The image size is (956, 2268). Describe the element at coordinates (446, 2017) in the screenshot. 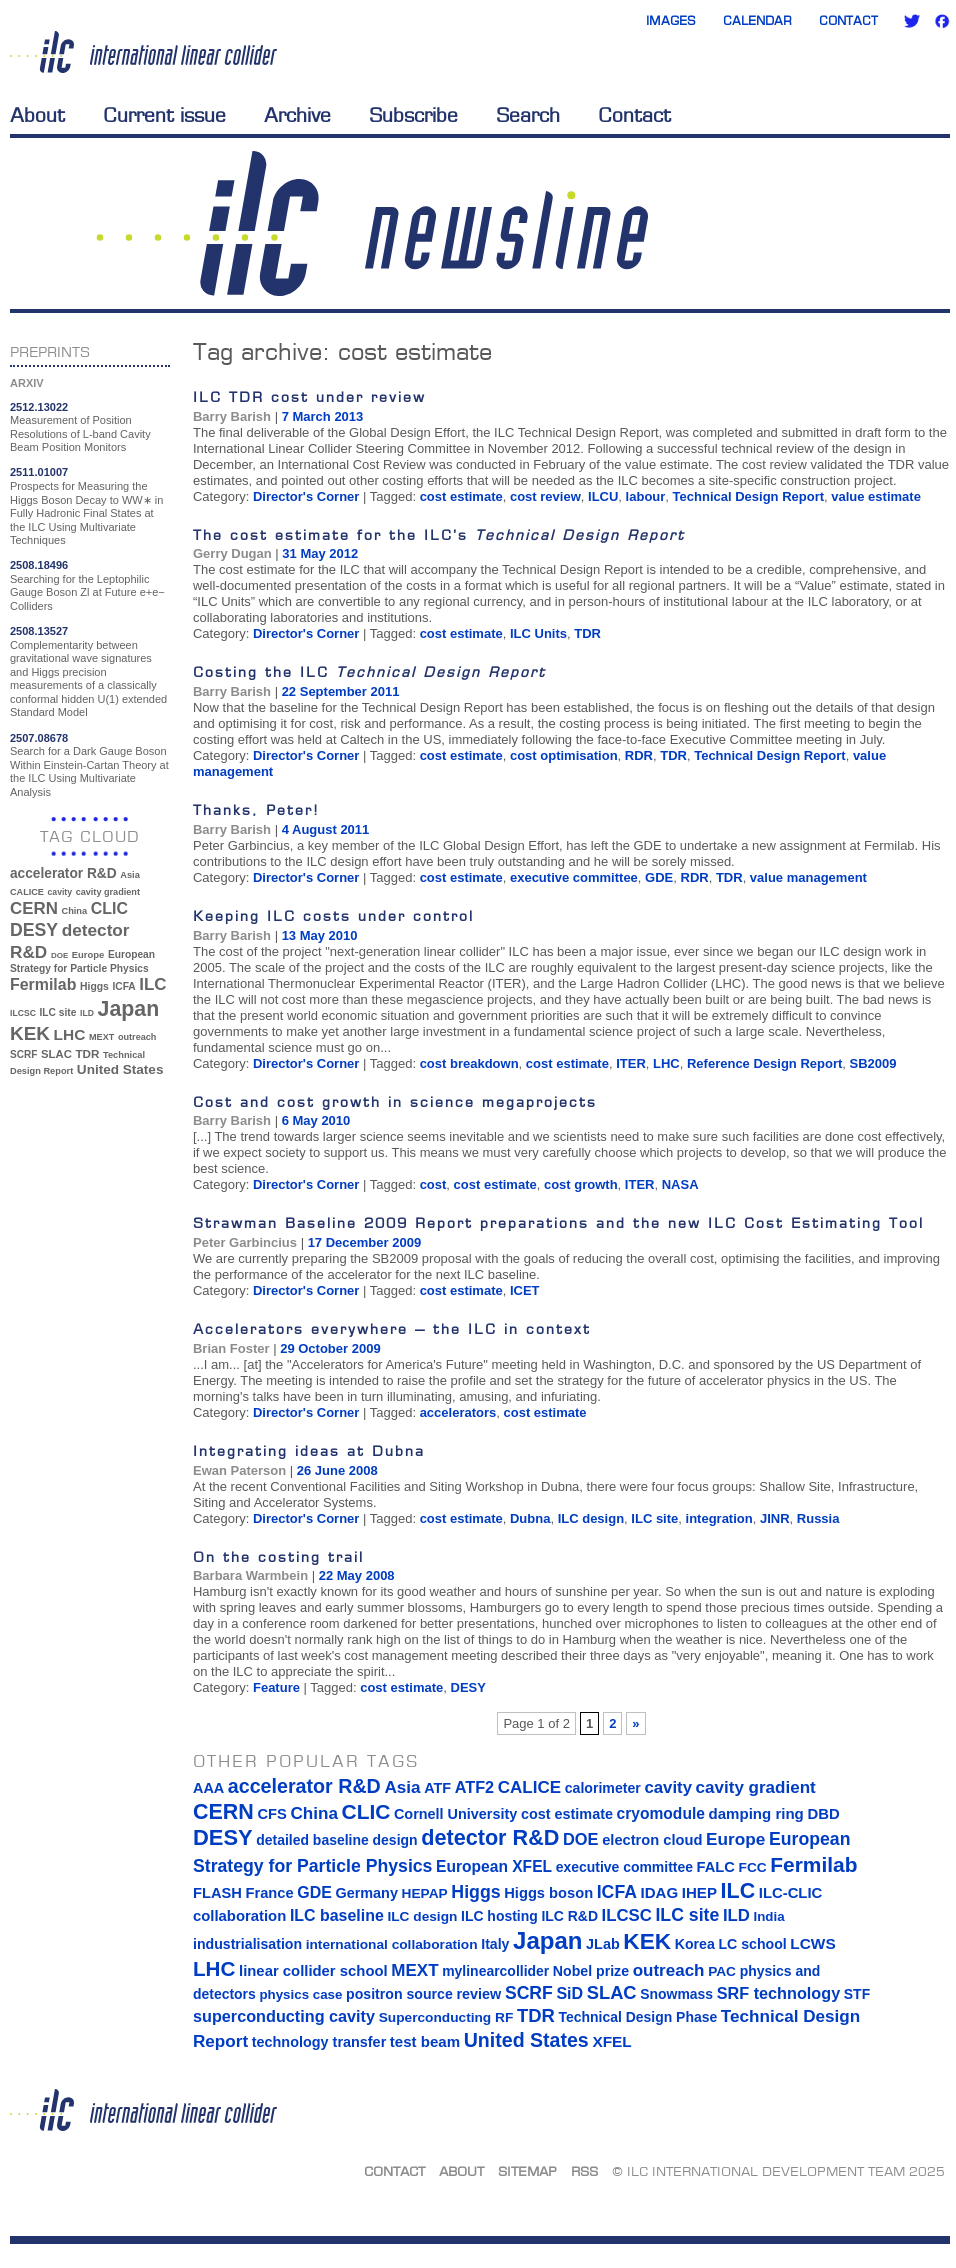

I see `Superconducting RF [Superconducting RF (13 items)]` at that location.